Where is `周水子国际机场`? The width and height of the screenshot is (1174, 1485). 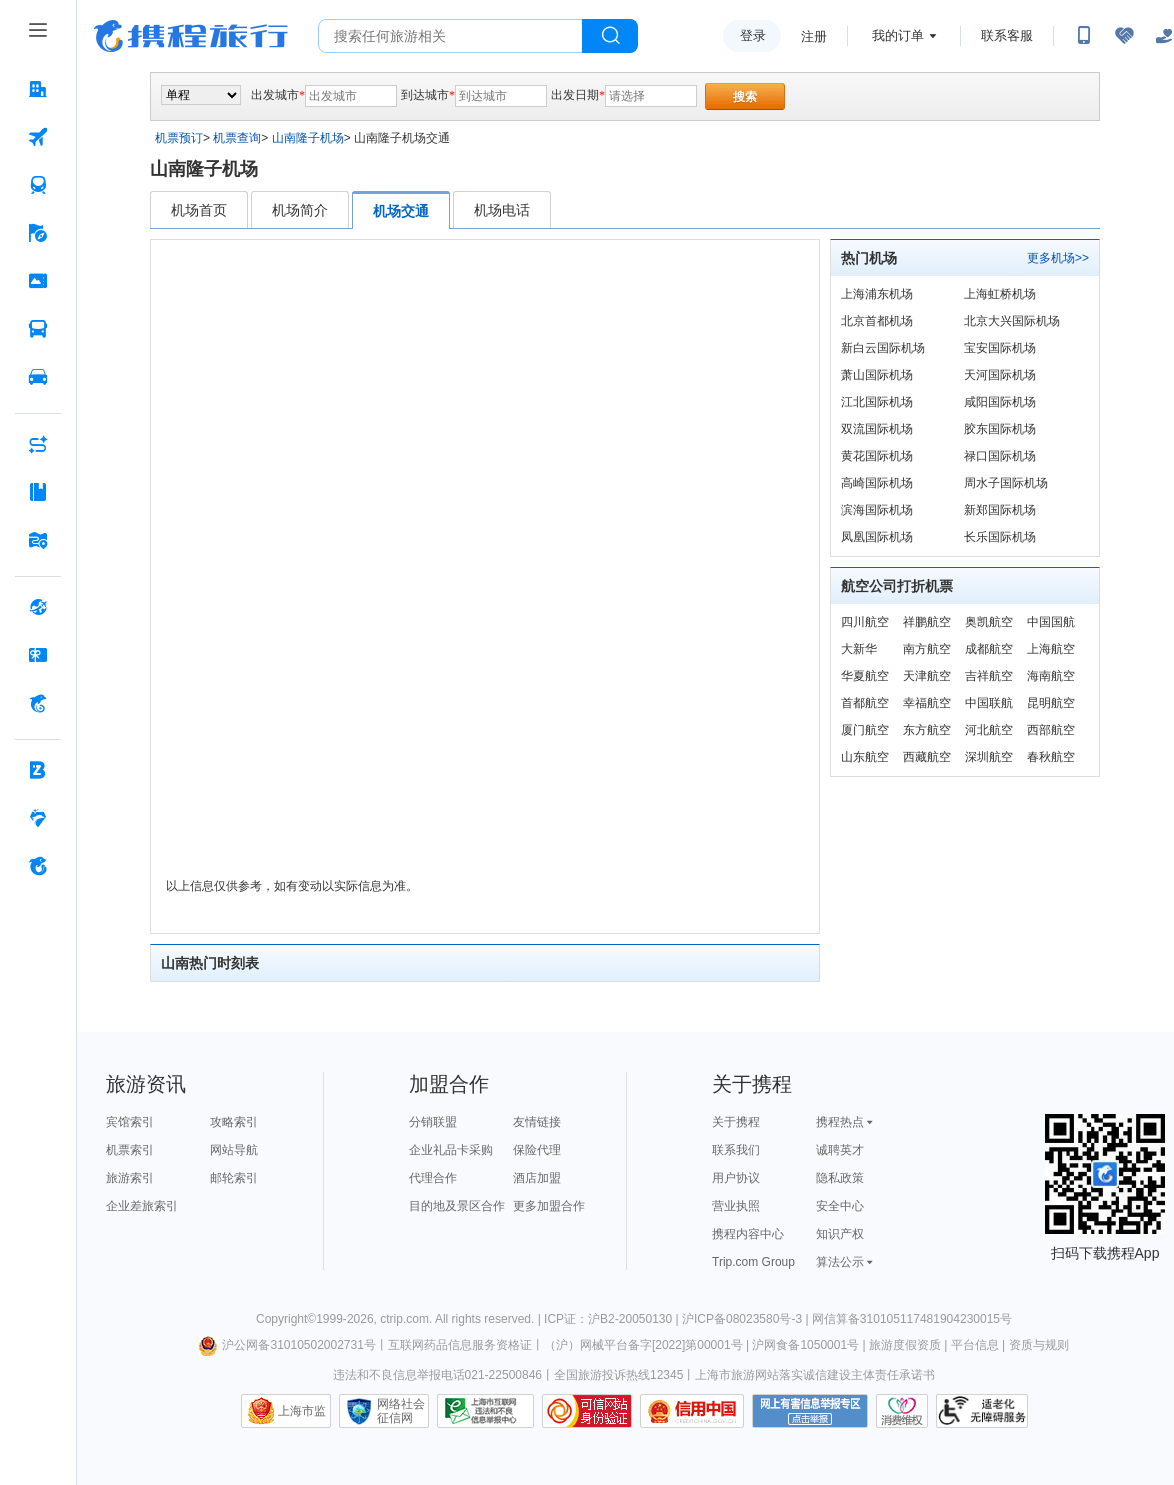
周水子国际机场 is located at coordinates (1006, 483).